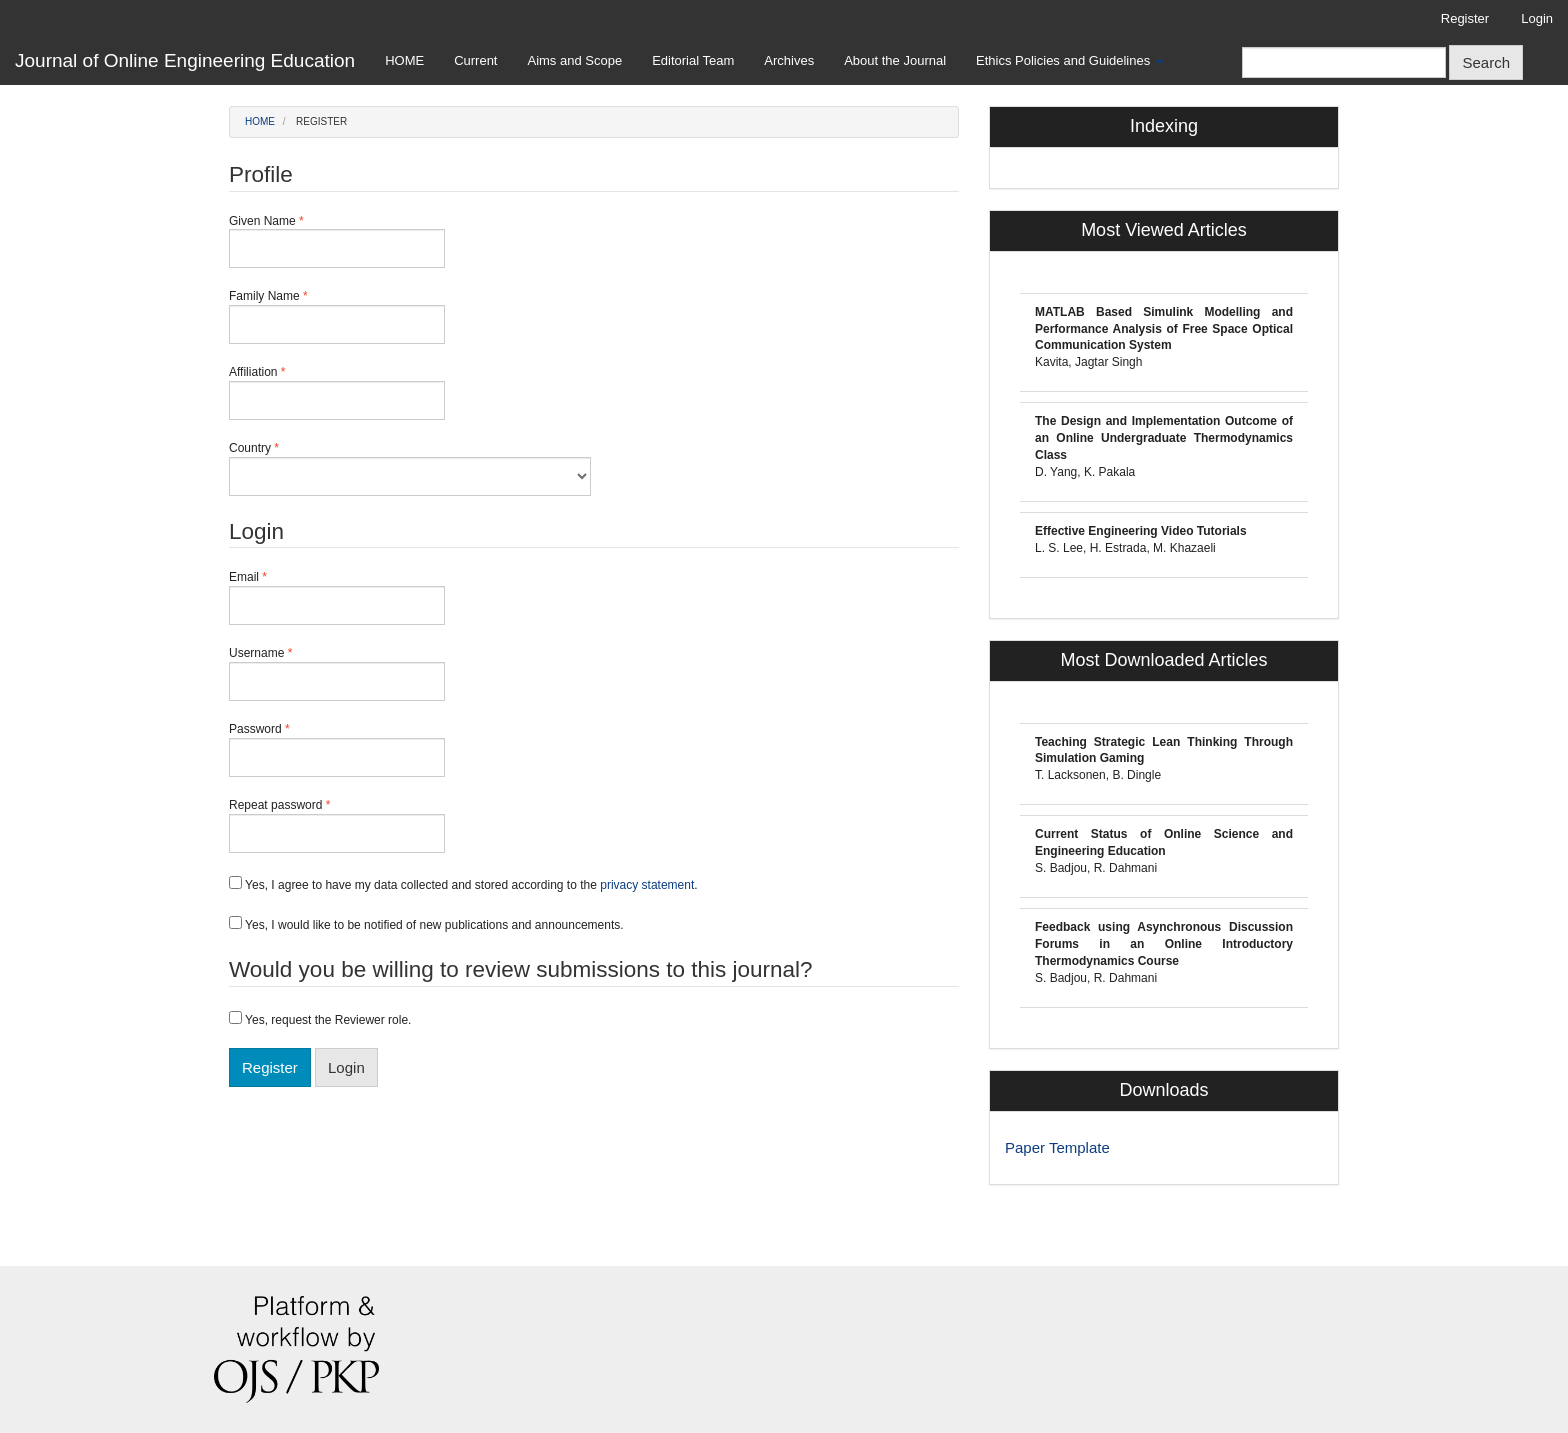 The image size is (1568, 1433). I want to click on Email, so click(337, 597).